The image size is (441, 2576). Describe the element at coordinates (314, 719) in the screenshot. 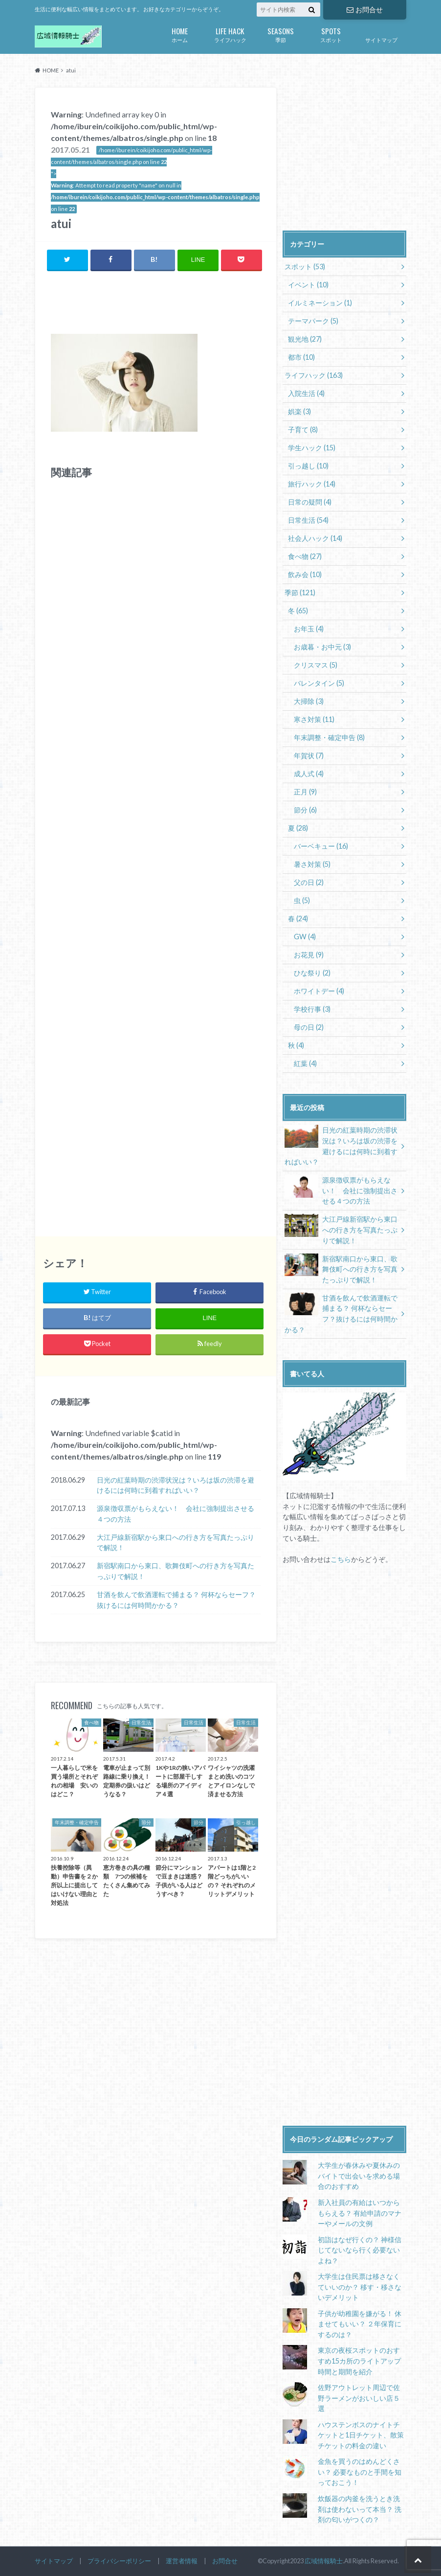

I see `寒さ対策` at that location.